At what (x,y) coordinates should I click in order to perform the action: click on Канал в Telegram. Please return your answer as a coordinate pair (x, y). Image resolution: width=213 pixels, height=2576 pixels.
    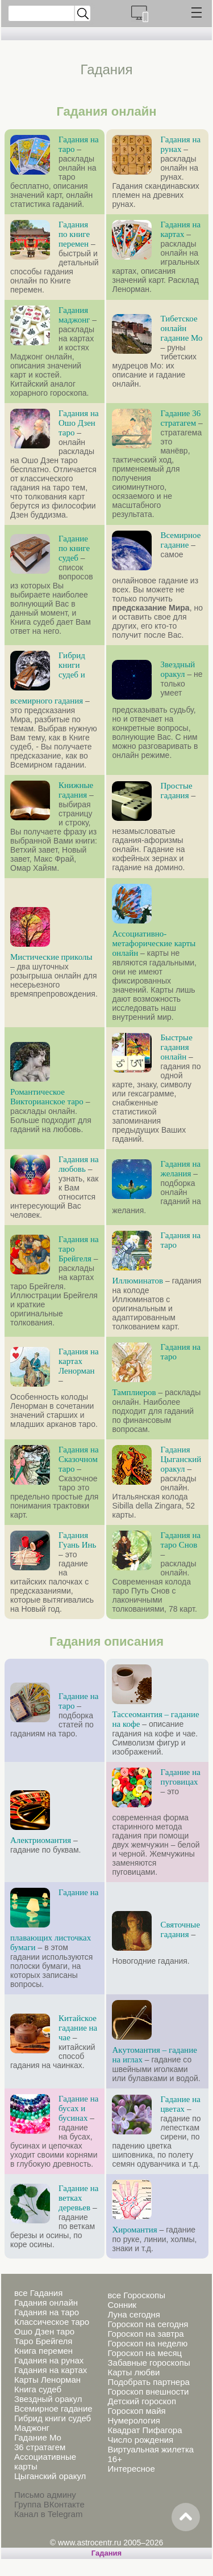
    Looking at the image, I should click on (48, 2514).